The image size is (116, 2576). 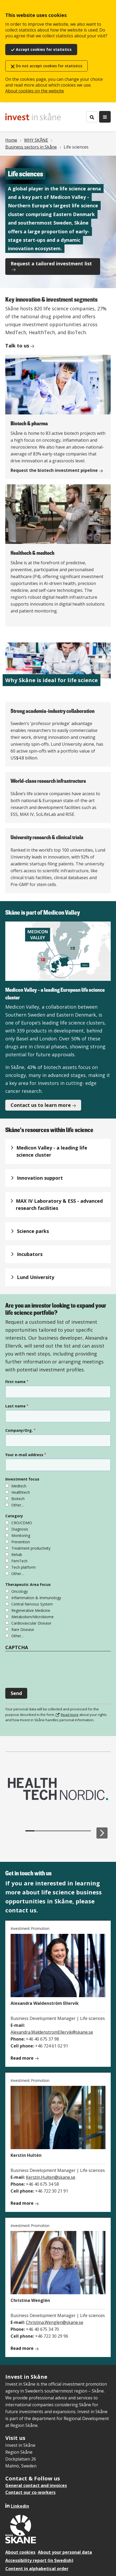 What do you see at coordinates (52, 2032) in the screenshot?
I see `Alexandra.WaldenstromEllervik@skane.se` at bounding box center [52, 2032].